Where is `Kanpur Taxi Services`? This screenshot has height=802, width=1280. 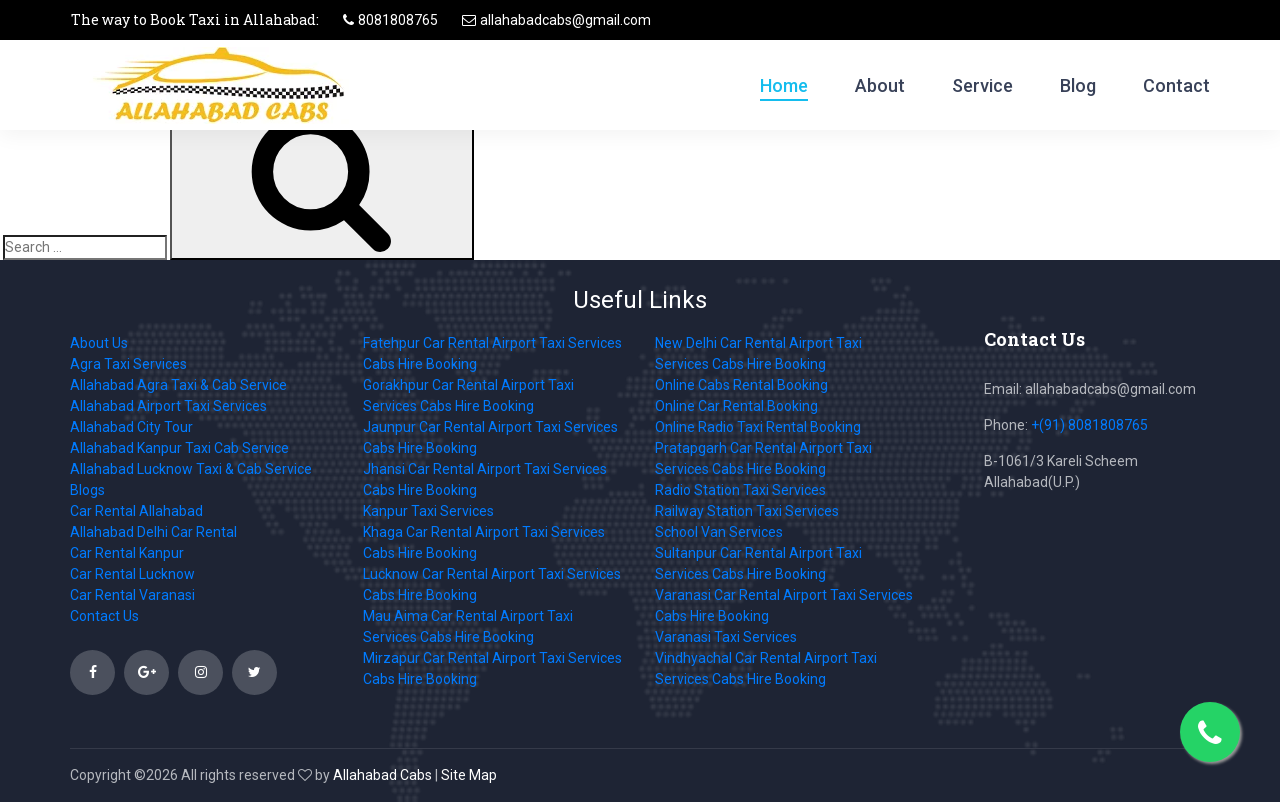 Kanpur Taxi Services is located at coordinates (428, 511).